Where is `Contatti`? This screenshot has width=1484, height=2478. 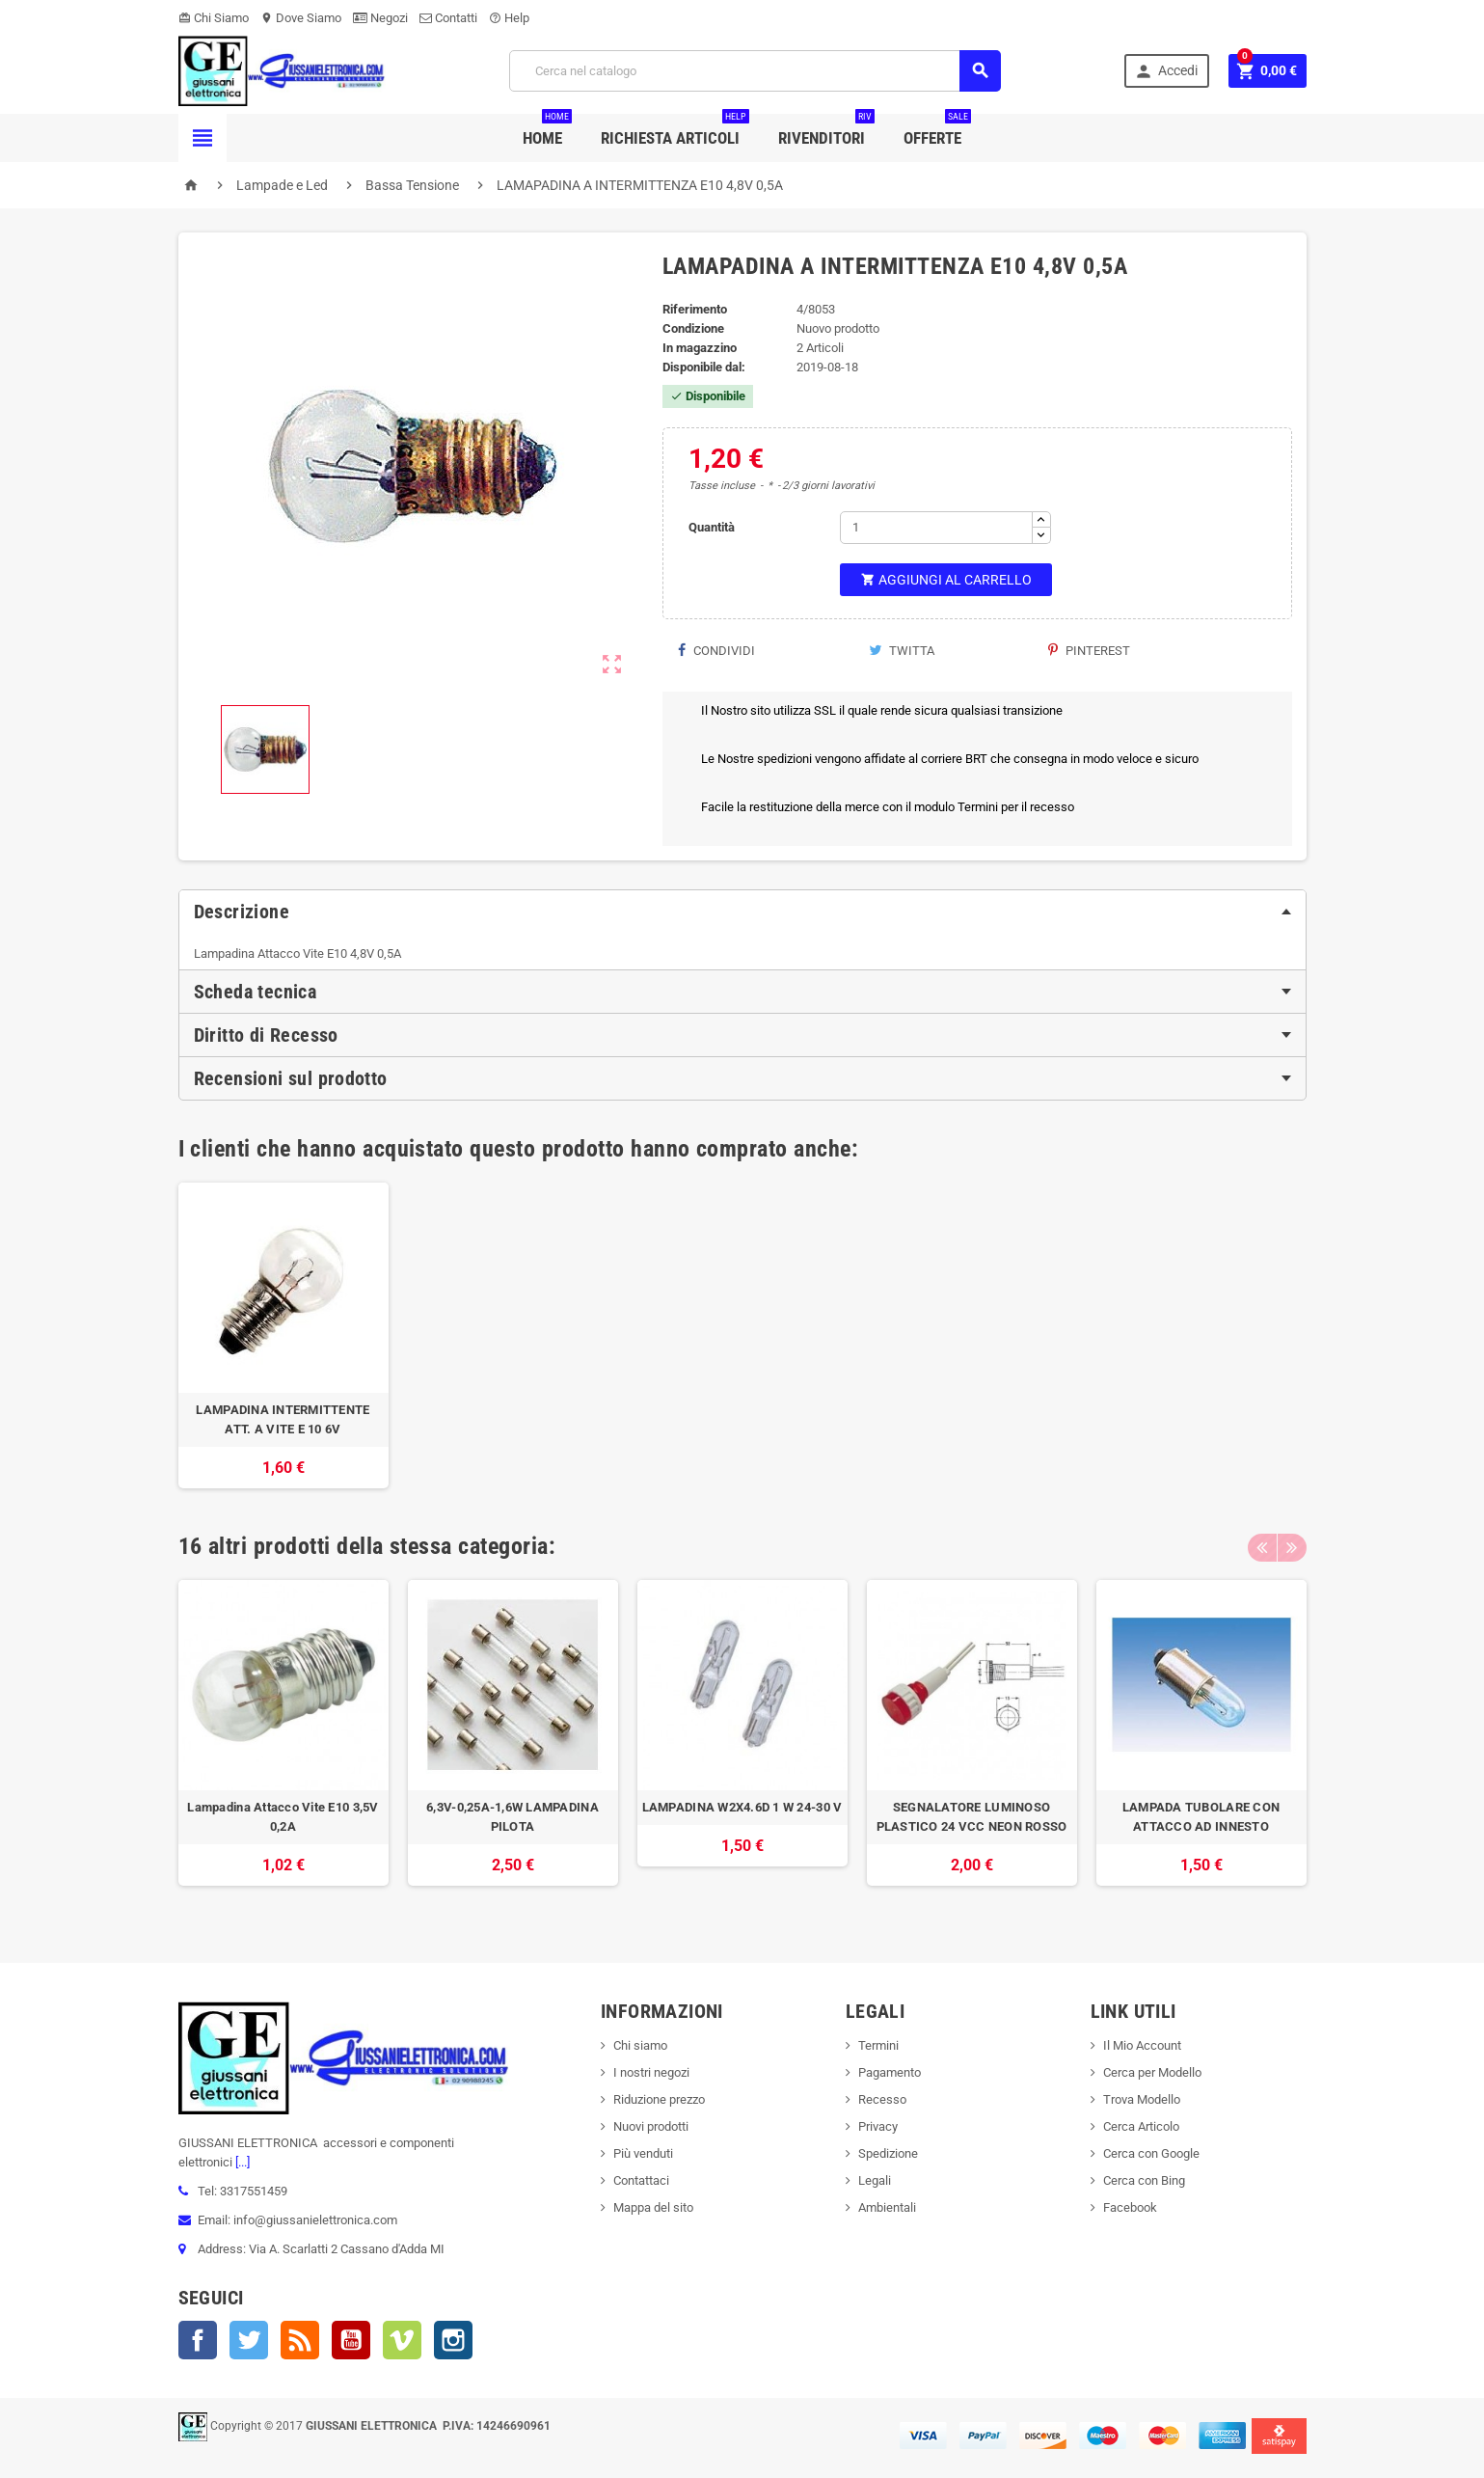
Contatti is located at coordinates (448, 18).